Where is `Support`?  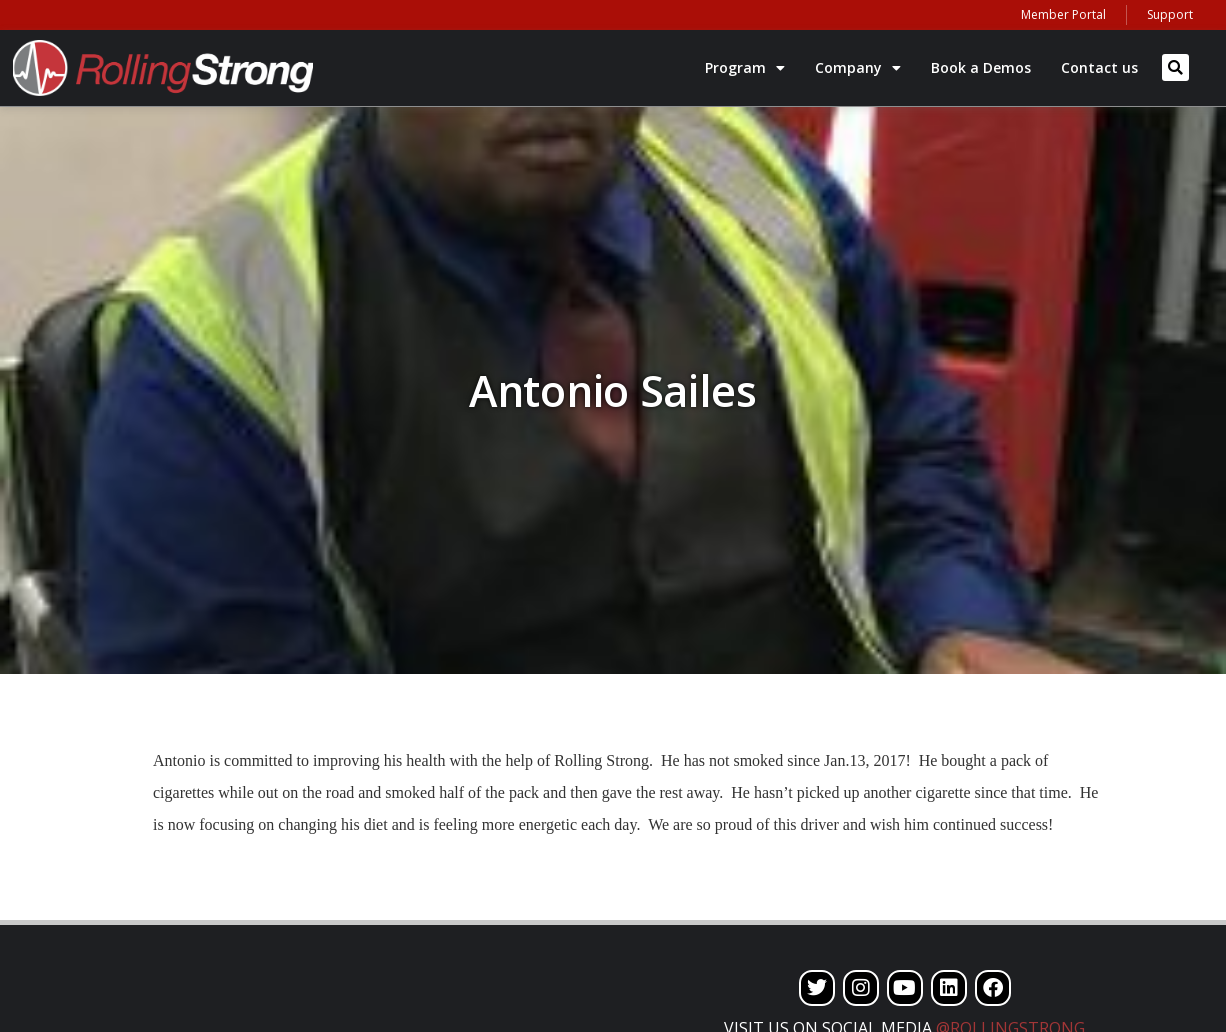
Support is located at coordinates (1170, 14).